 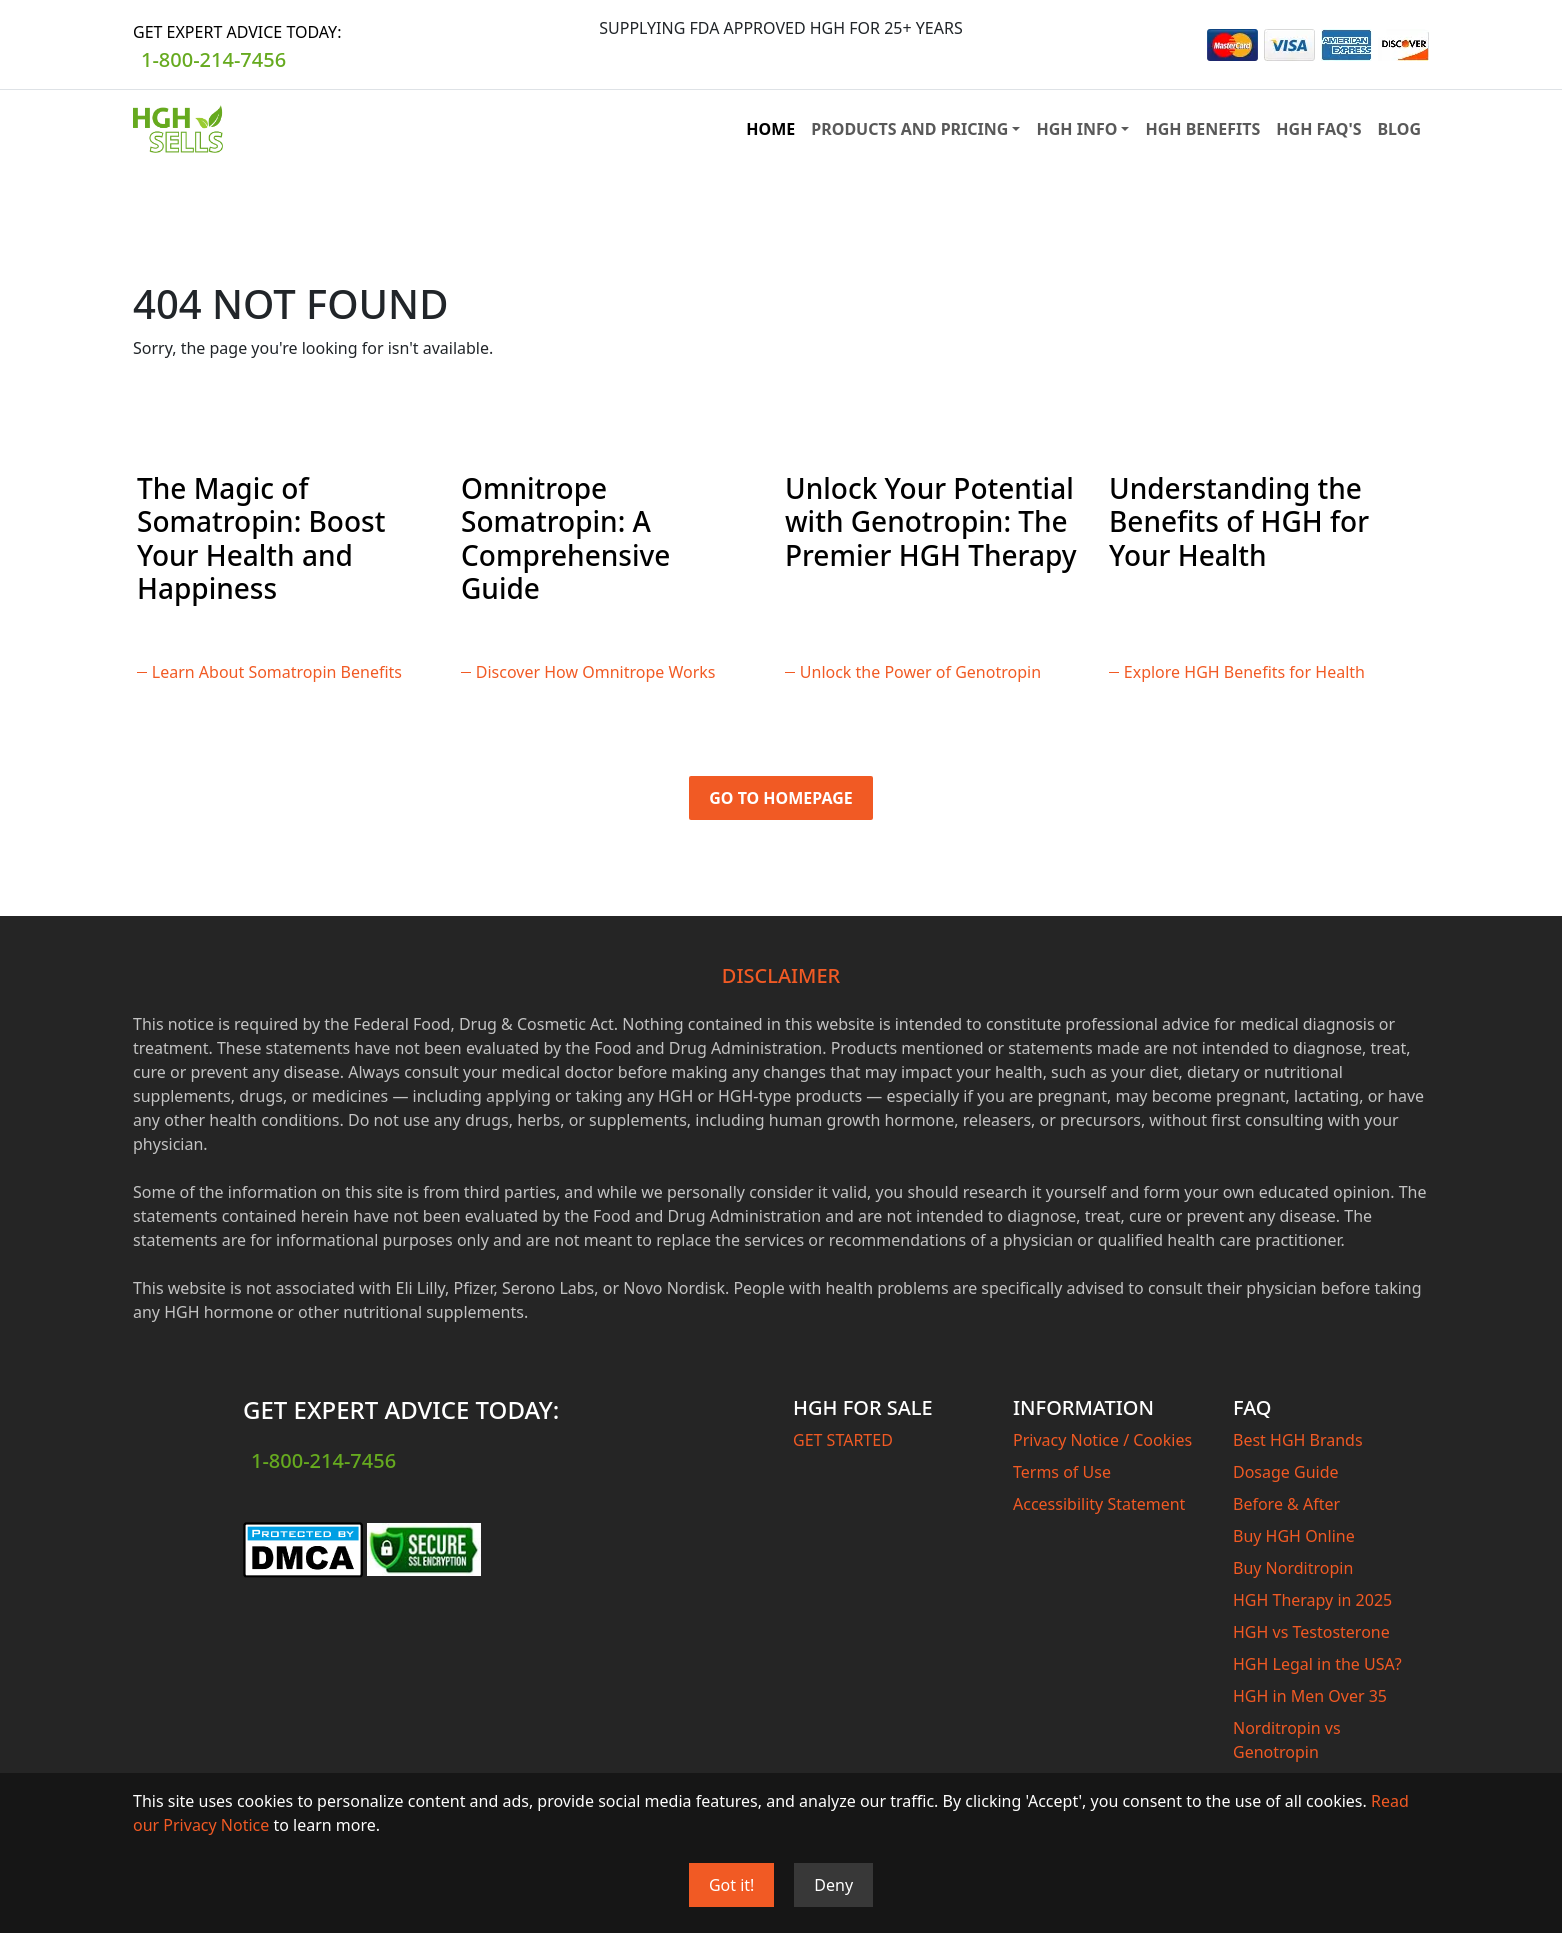 What do you see at coordinates (1293, 1568) in the screenshot?
I see `Buy Norditropin` at bounding box center [1293, 1568].